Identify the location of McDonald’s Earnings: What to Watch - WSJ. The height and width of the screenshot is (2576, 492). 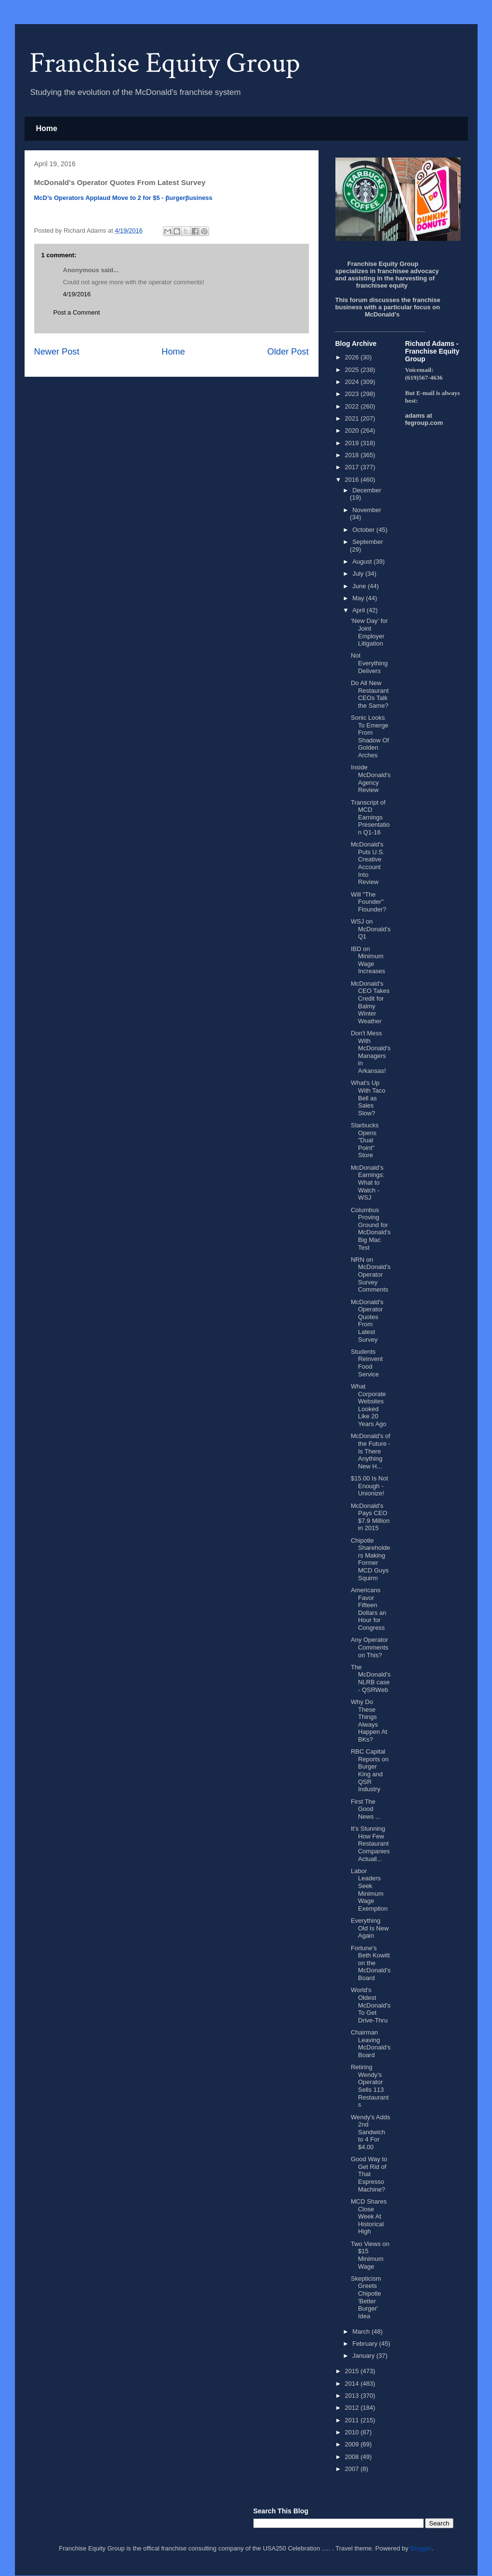
(368, 1182).